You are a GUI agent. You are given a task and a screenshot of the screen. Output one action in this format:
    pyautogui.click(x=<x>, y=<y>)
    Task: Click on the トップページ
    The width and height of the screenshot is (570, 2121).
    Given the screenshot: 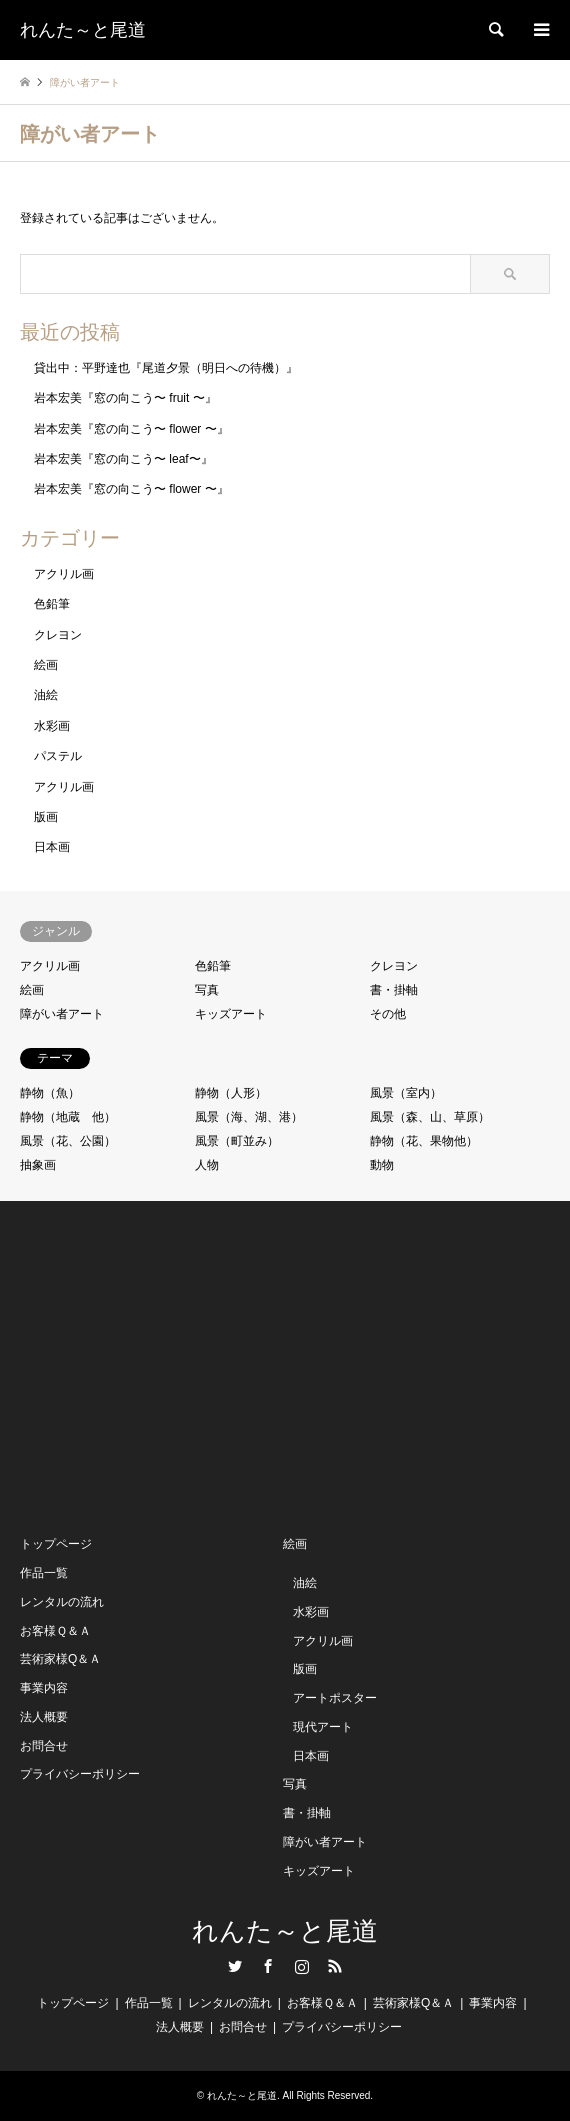 What is the action you would take?
    pyautogui.click(x=56, y=1544)
    